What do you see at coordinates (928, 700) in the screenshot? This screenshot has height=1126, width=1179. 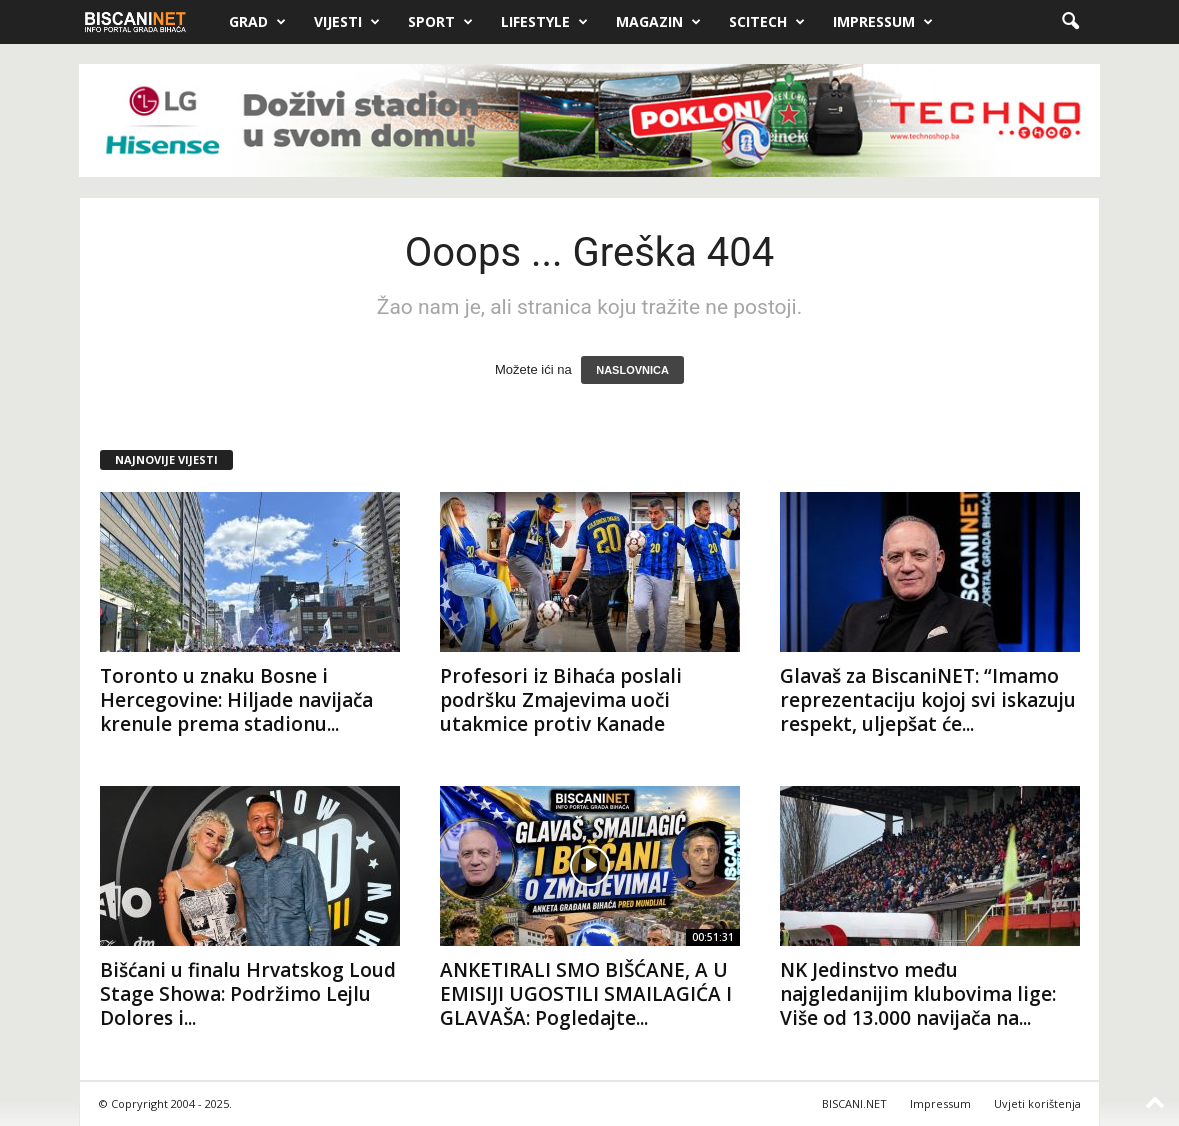 I see `Glavaš za BiscaniNET: “Imamo reprezentaciju kojoj svi iskazuju respekt, uljepšat će...` at bounding box center [928, 700].